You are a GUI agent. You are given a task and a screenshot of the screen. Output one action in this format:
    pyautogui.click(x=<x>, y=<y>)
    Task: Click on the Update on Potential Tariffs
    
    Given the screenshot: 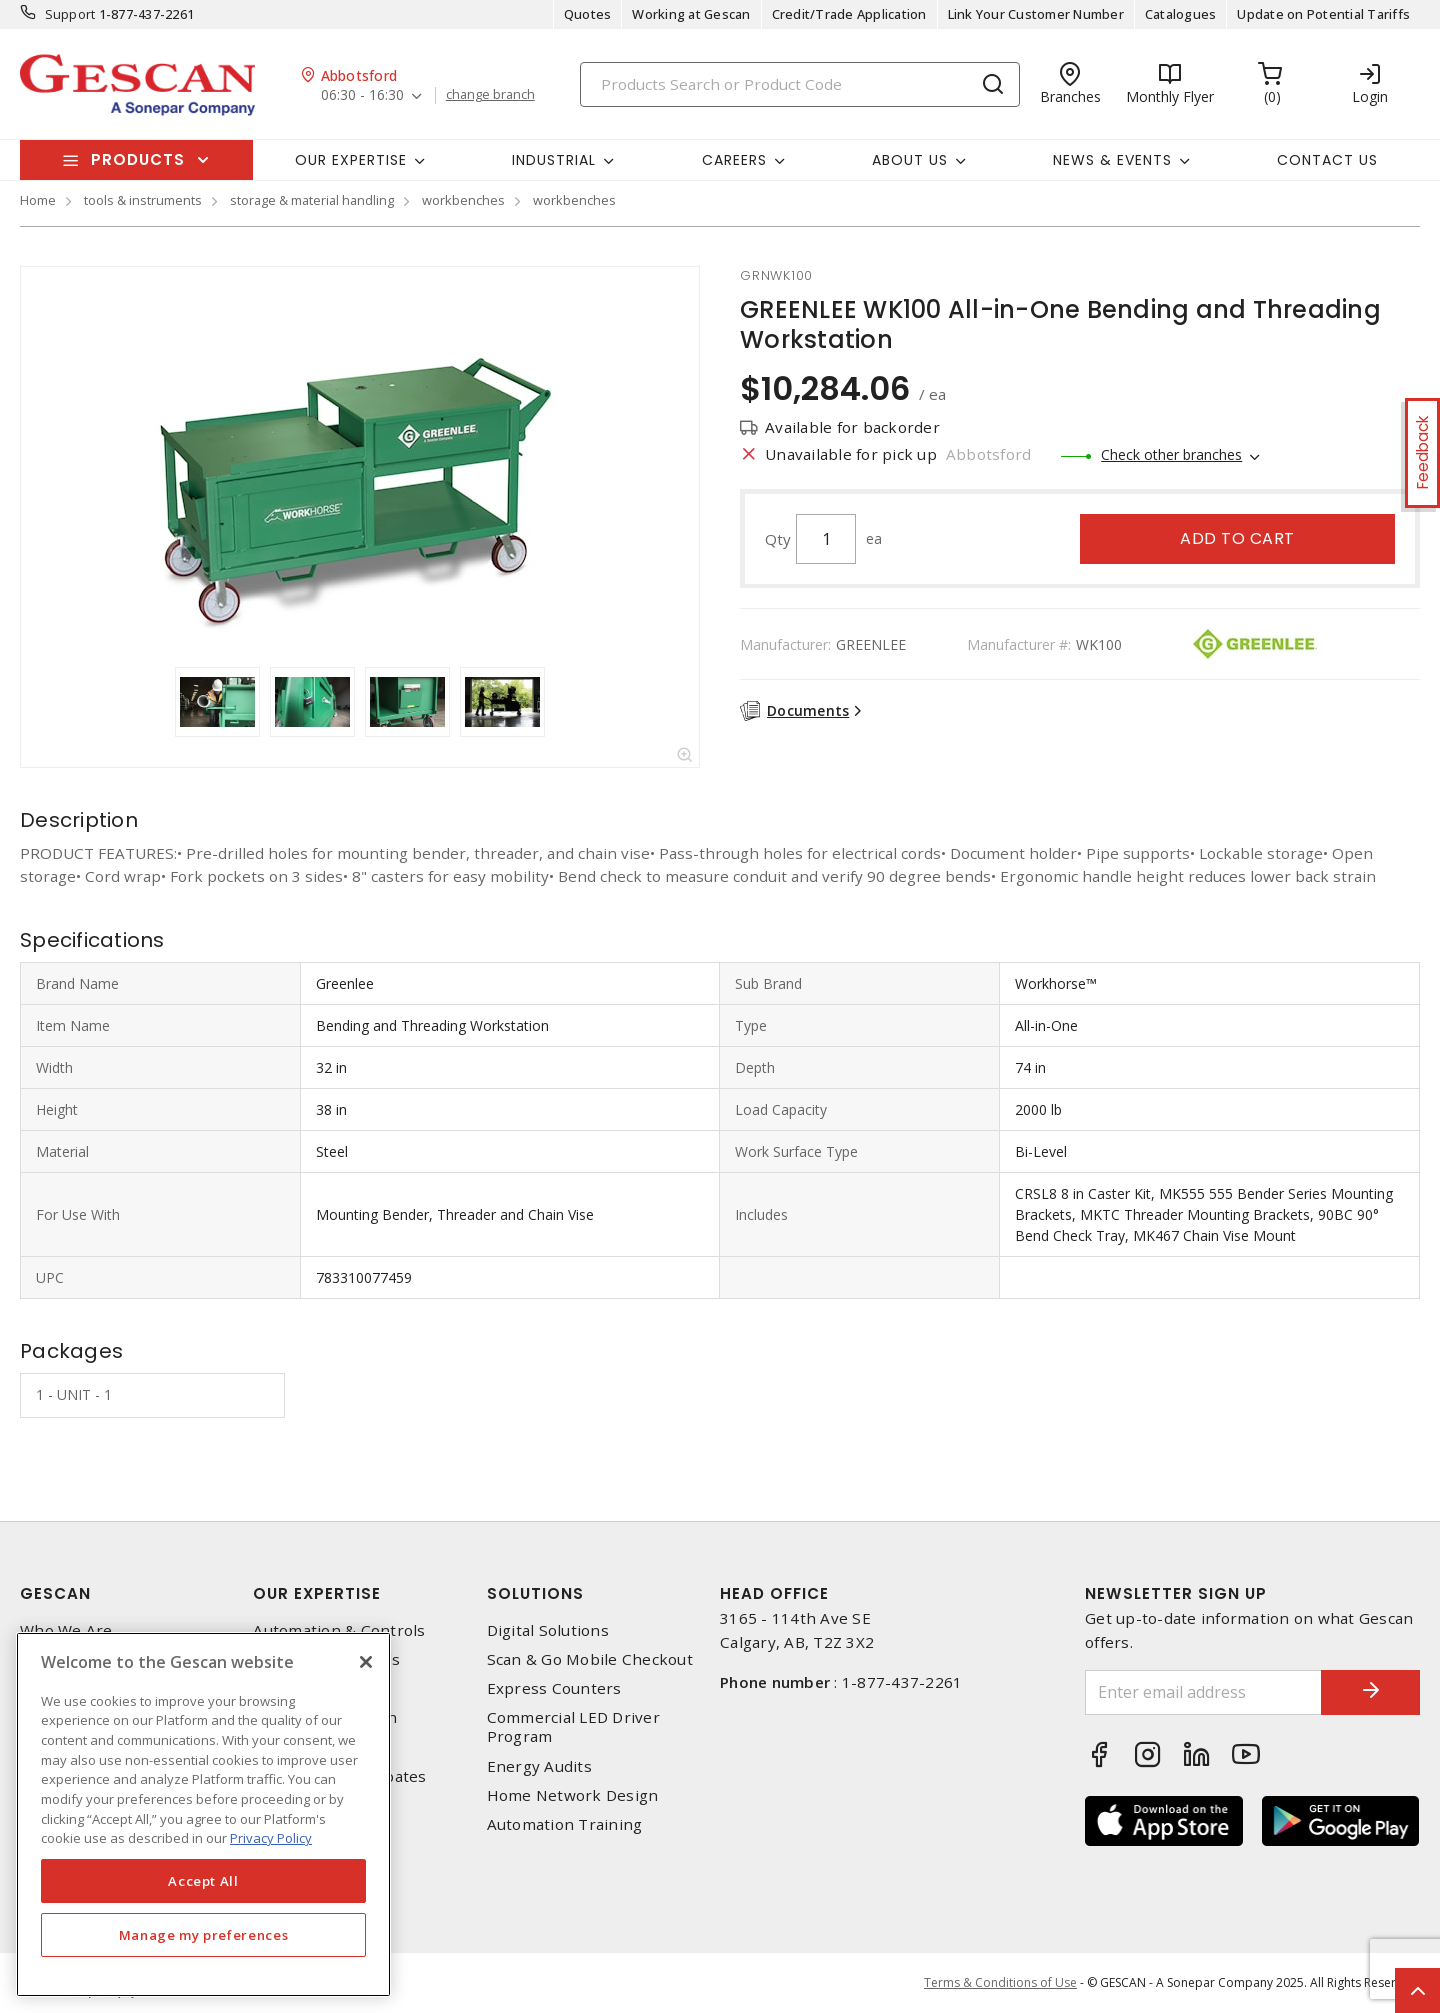 What is the action you would take?
    pyautogui.click(x=1323, y=14)
    